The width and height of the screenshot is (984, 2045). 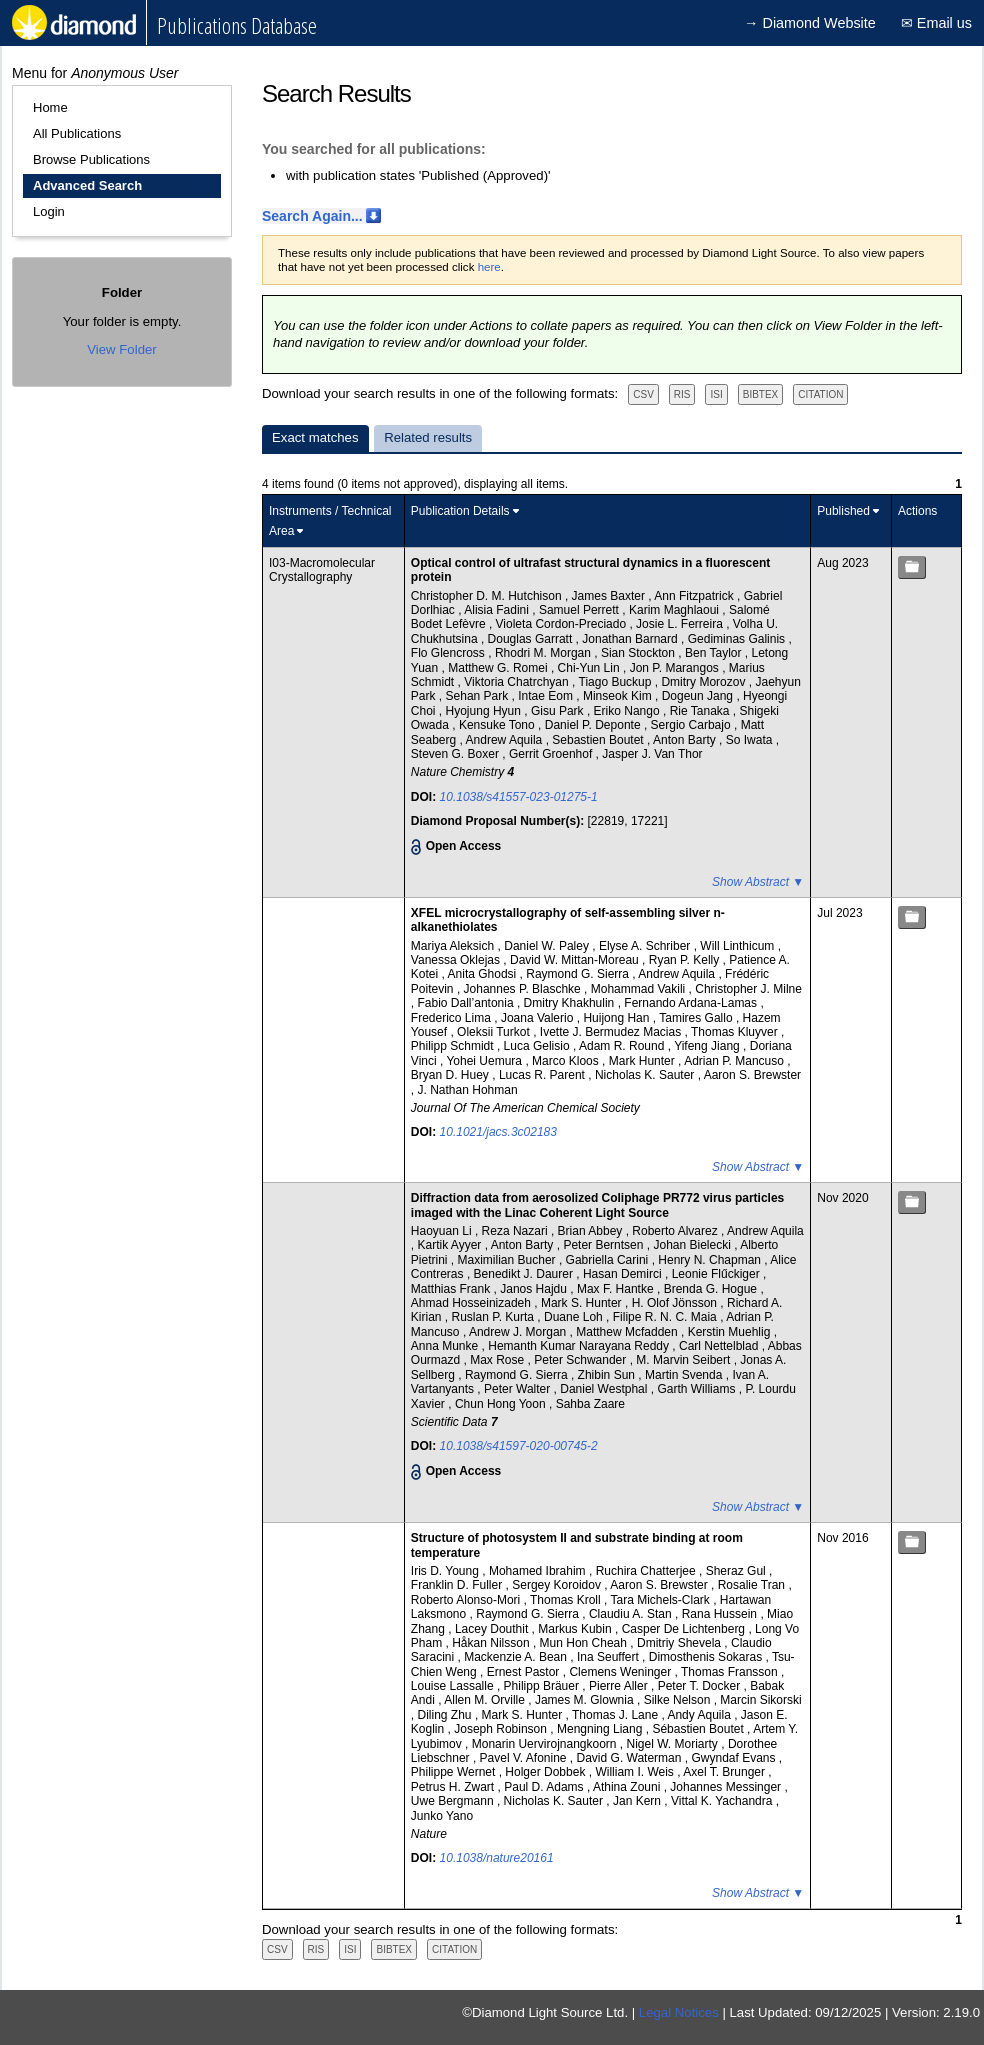 What do you see at coordinates (454, 1046) in the screenshot?
I see `Philipp Schmidt` at bounding box center [454, 1046].